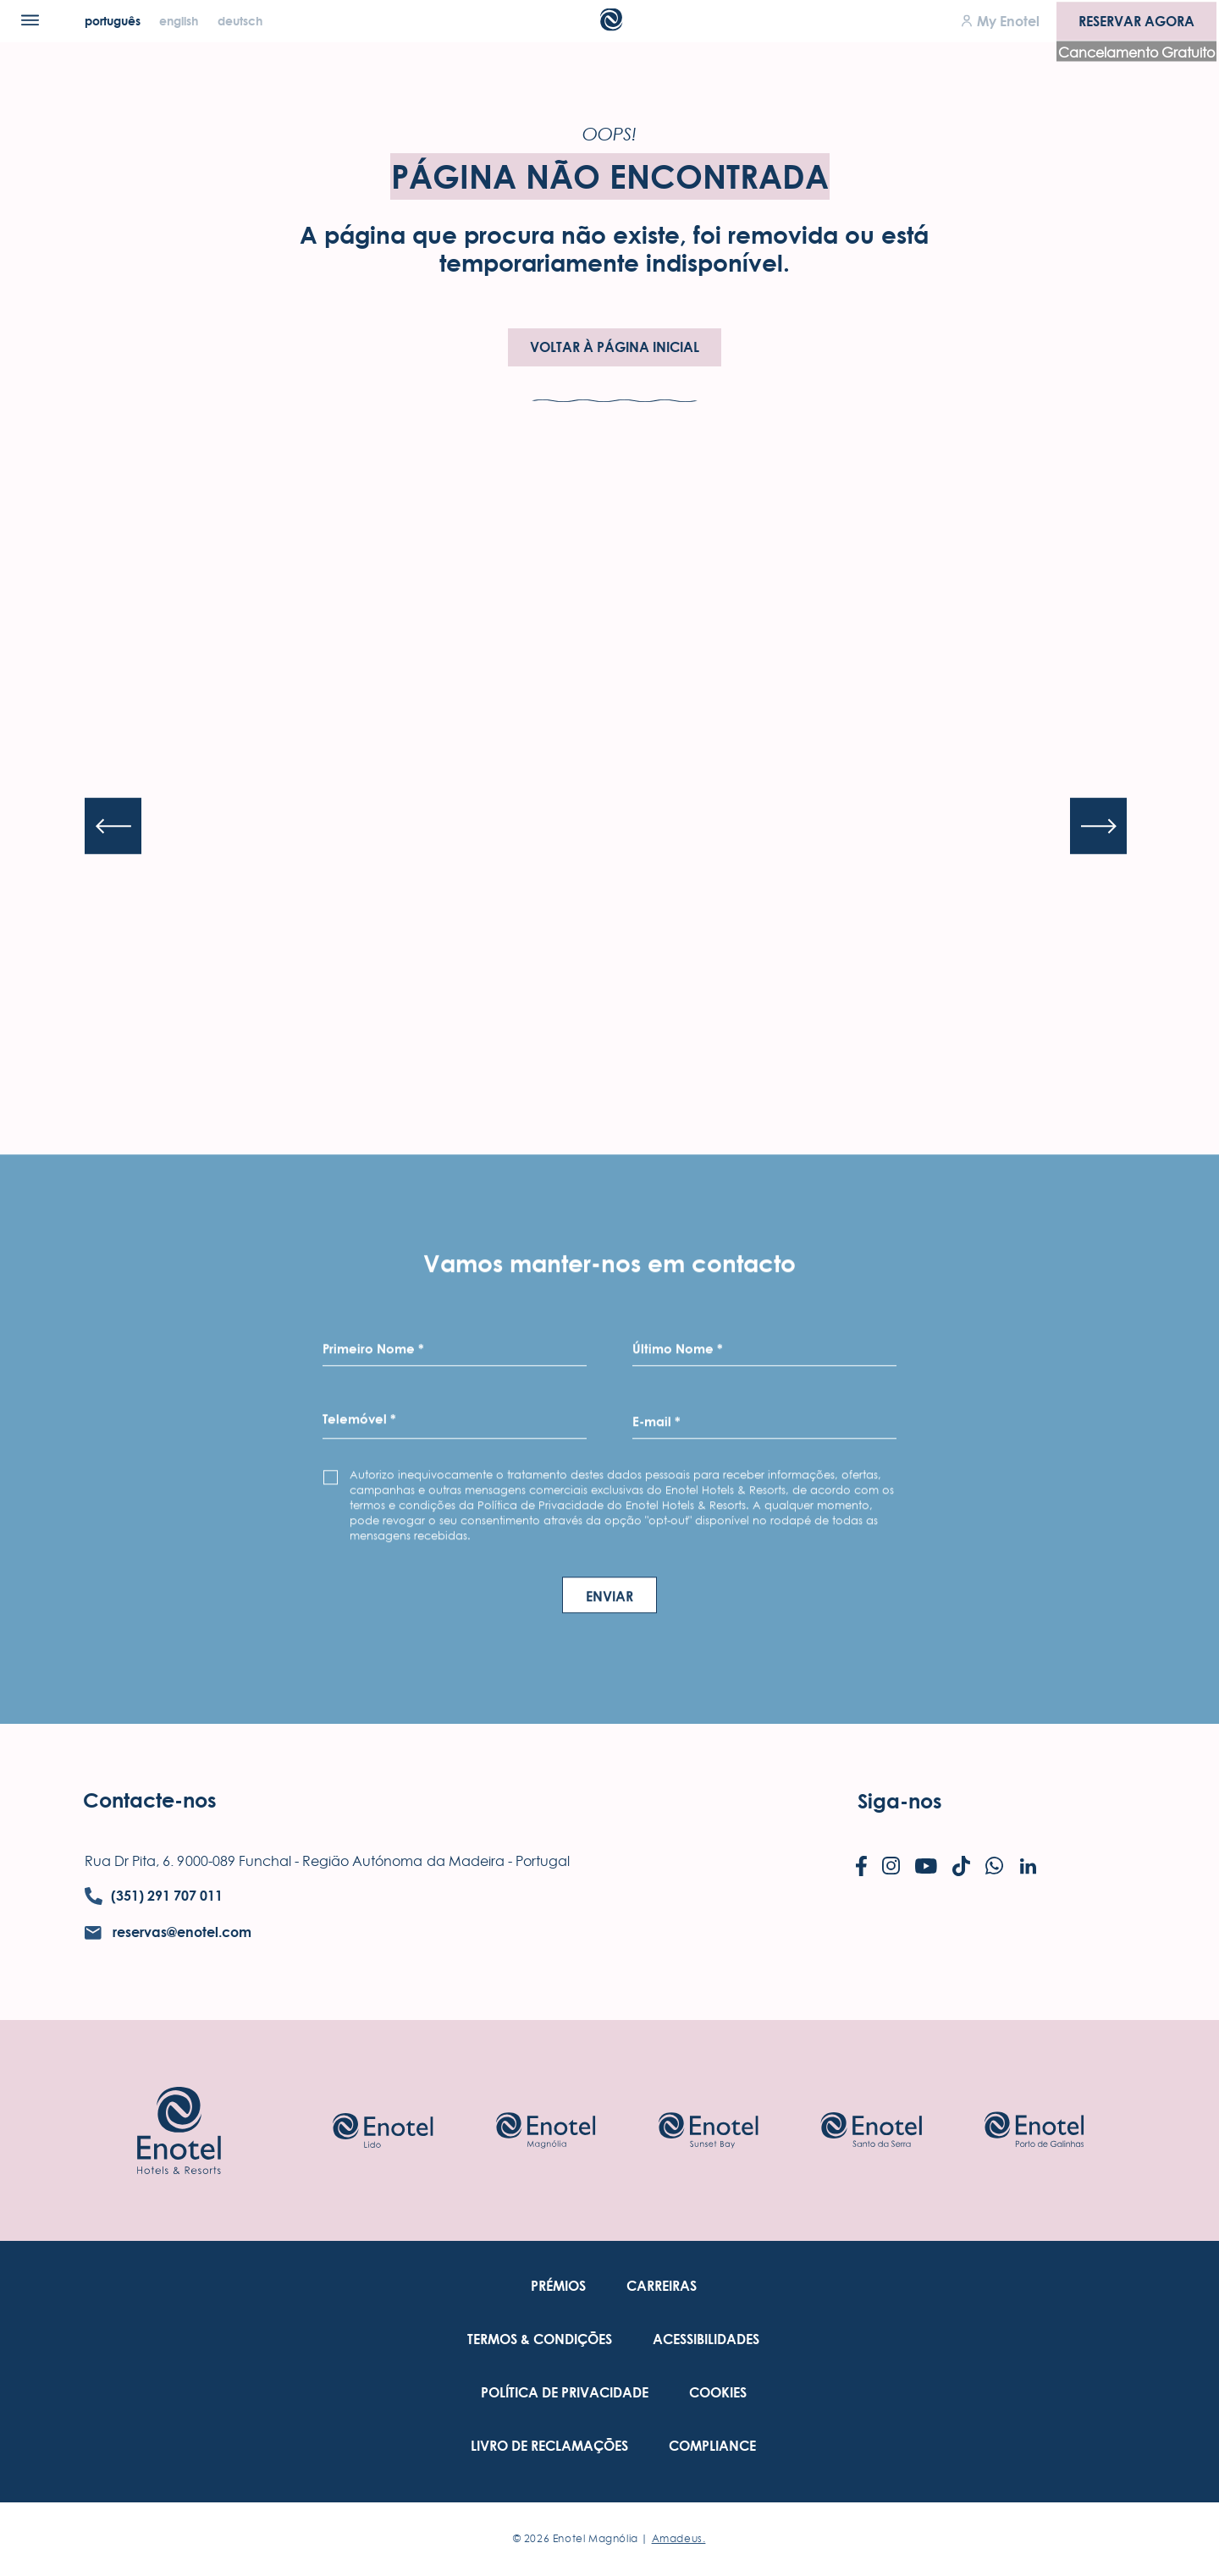 Image resolution: width=1219 pixels, height=2576 pixels. I want to click on [Check on tiktok (Opens in a new tab)], so click(961, 1868).